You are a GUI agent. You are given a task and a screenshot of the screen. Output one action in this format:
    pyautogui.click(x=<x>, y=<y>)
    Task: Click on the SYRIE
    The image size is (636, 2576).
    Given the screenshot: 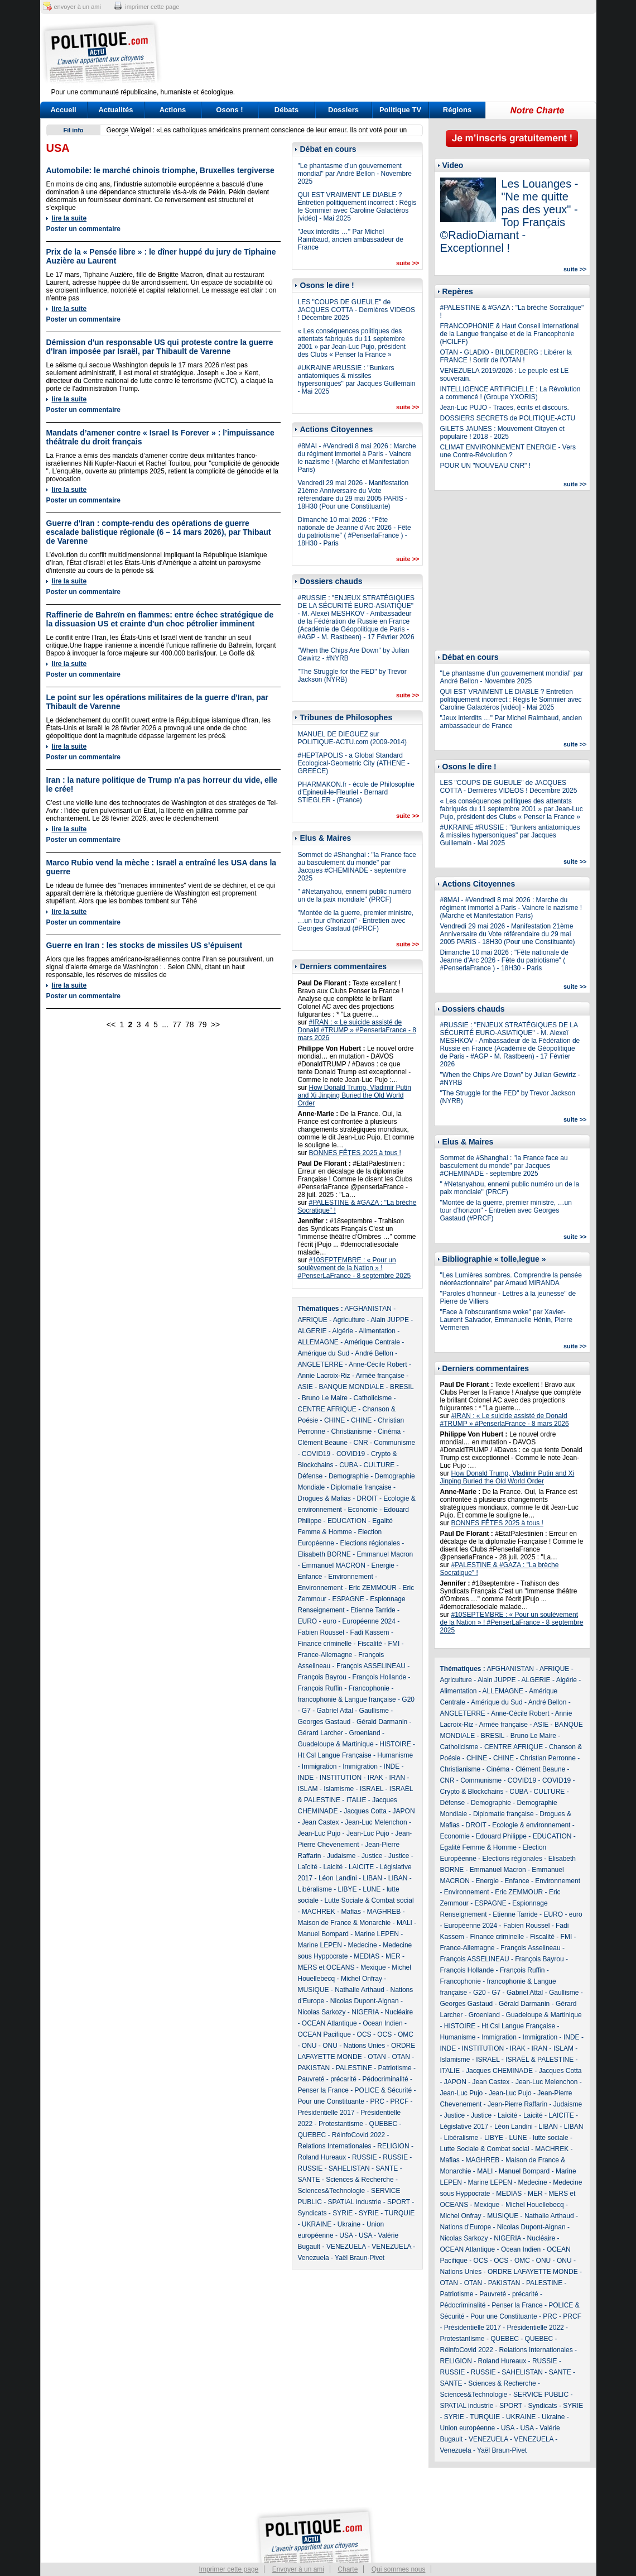 What is the action you would take?
    pyautogui.click(x=343, y=2213)
    